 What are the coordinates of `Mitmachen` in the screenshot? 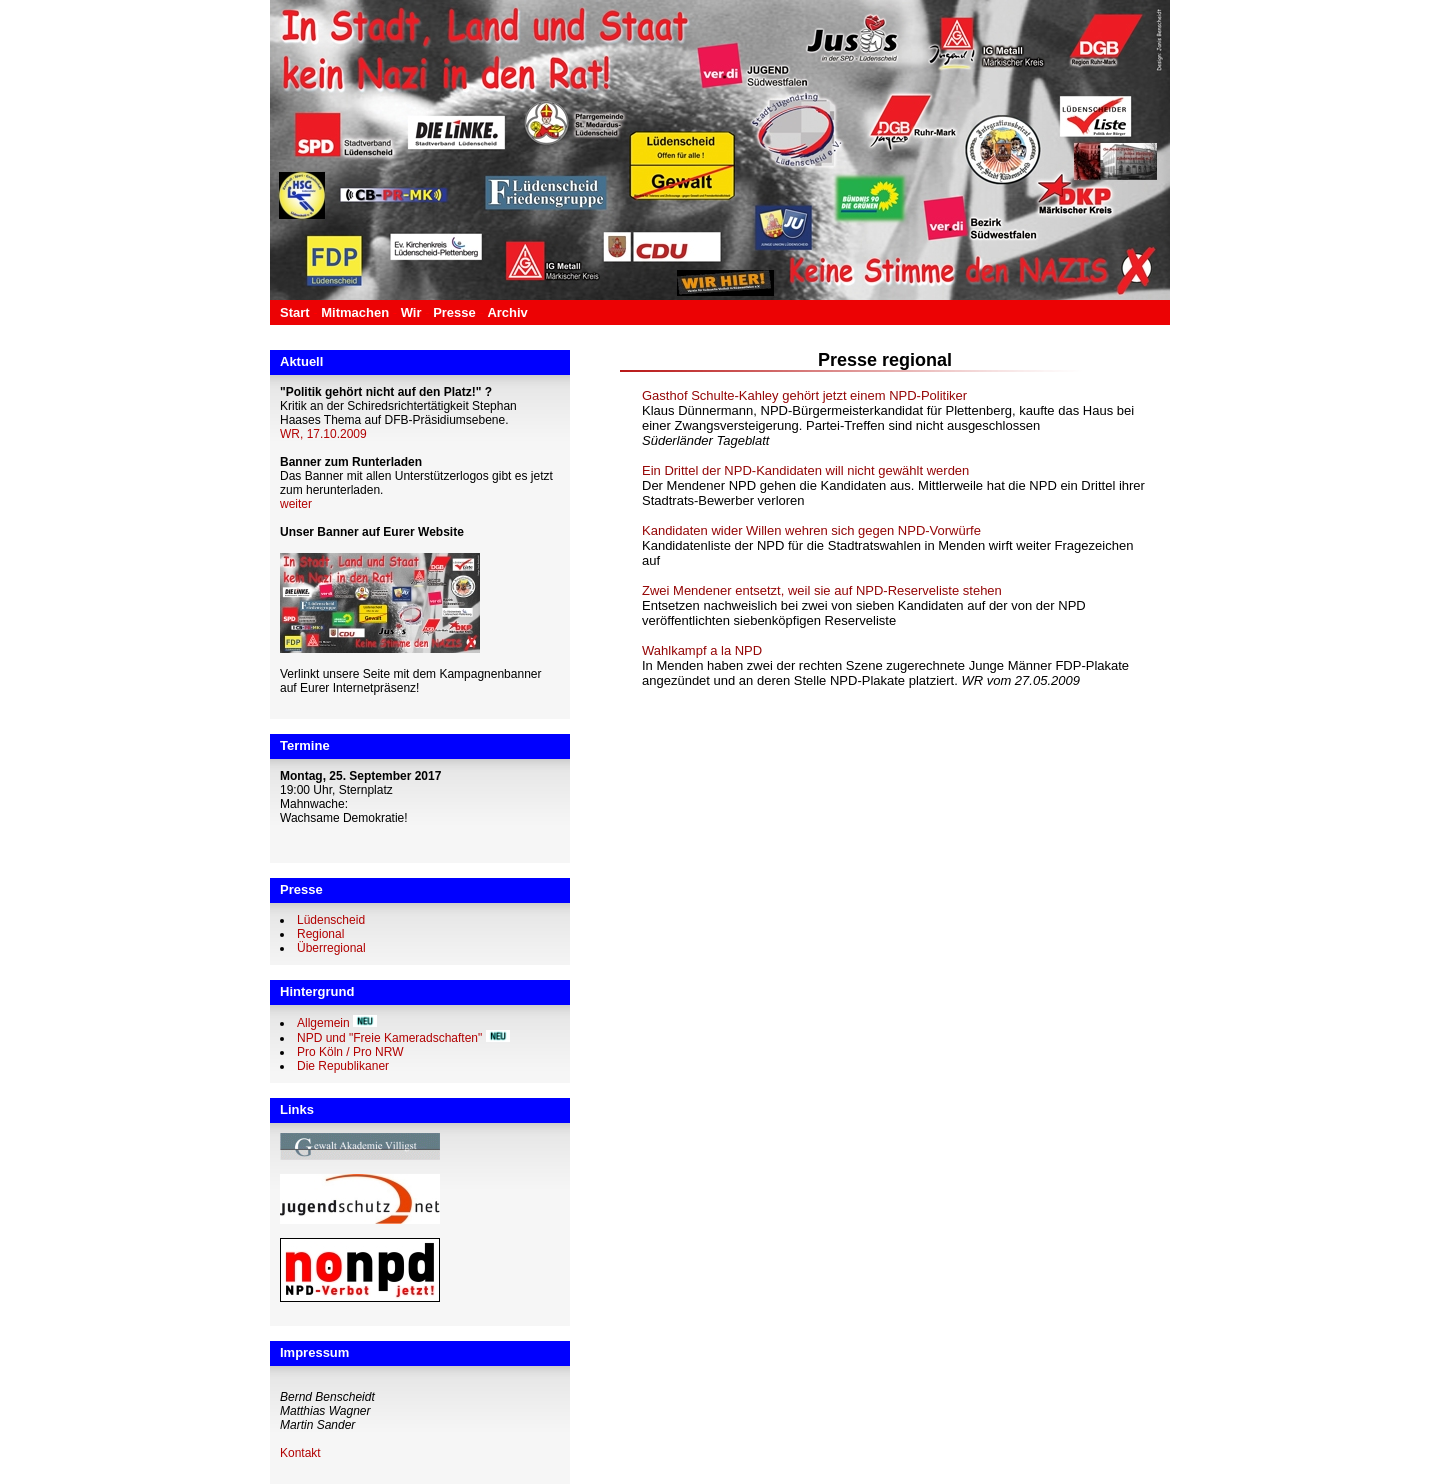 It's located at (355, 312).